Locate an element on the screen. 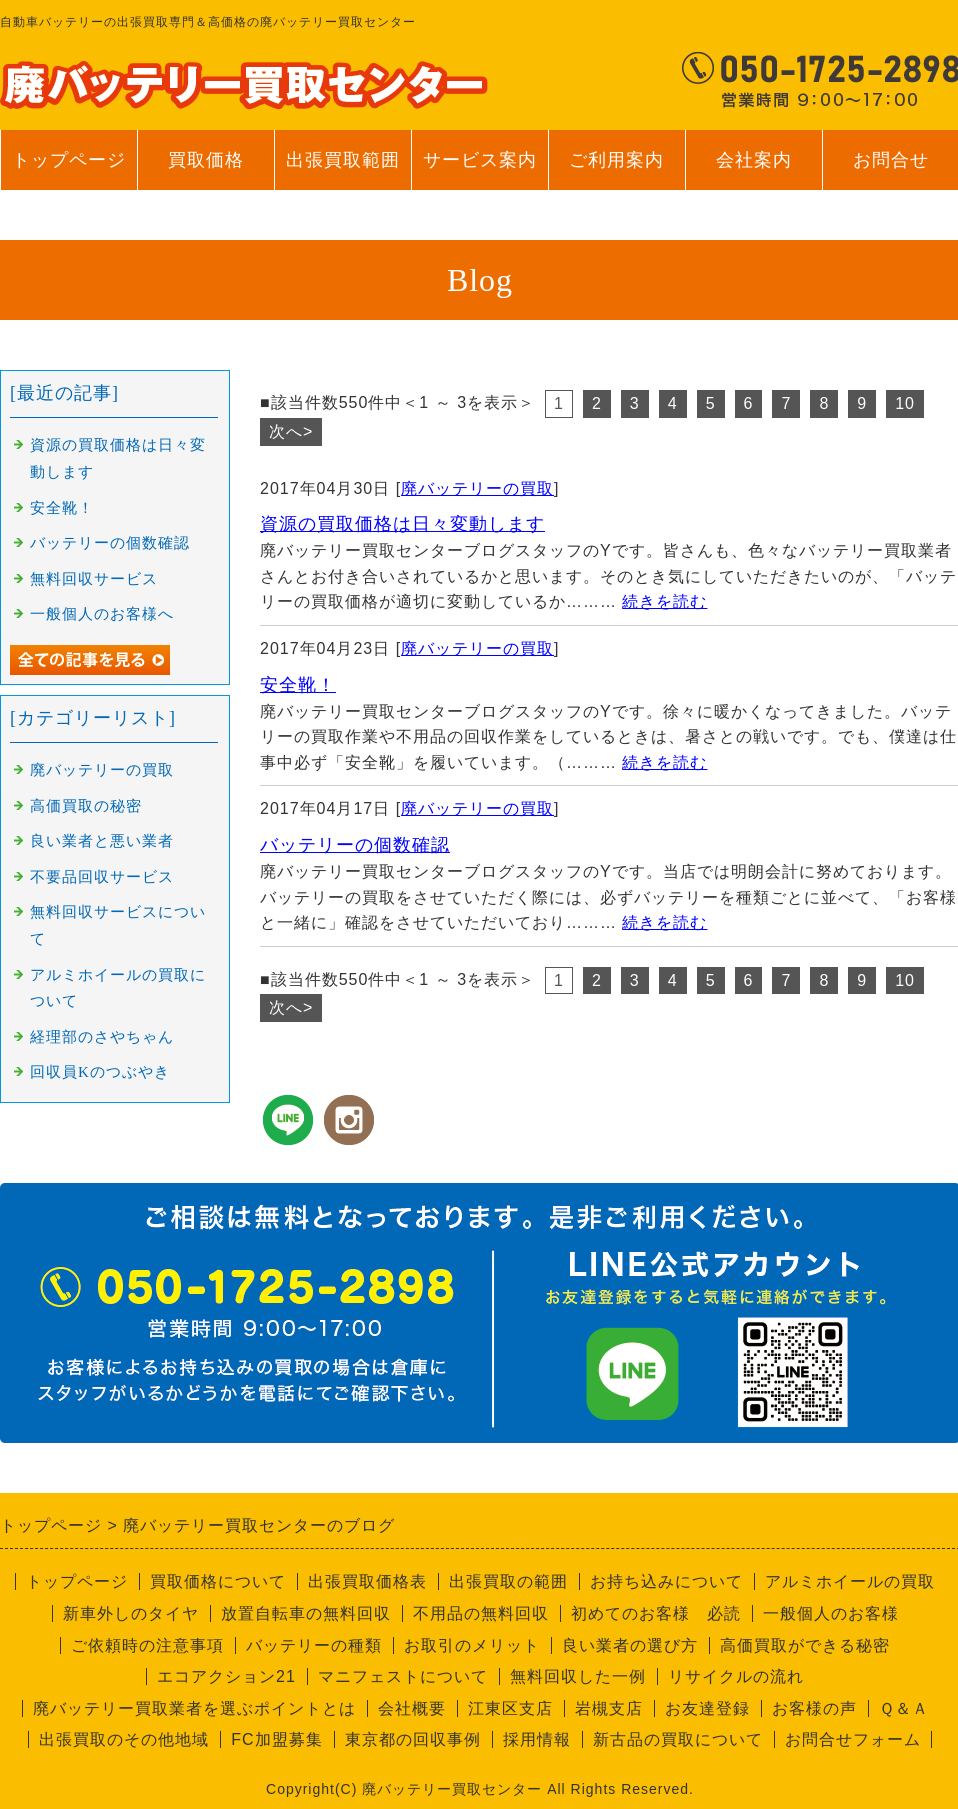  良い業者と悪い業者 is located at coordinates (102, 841).